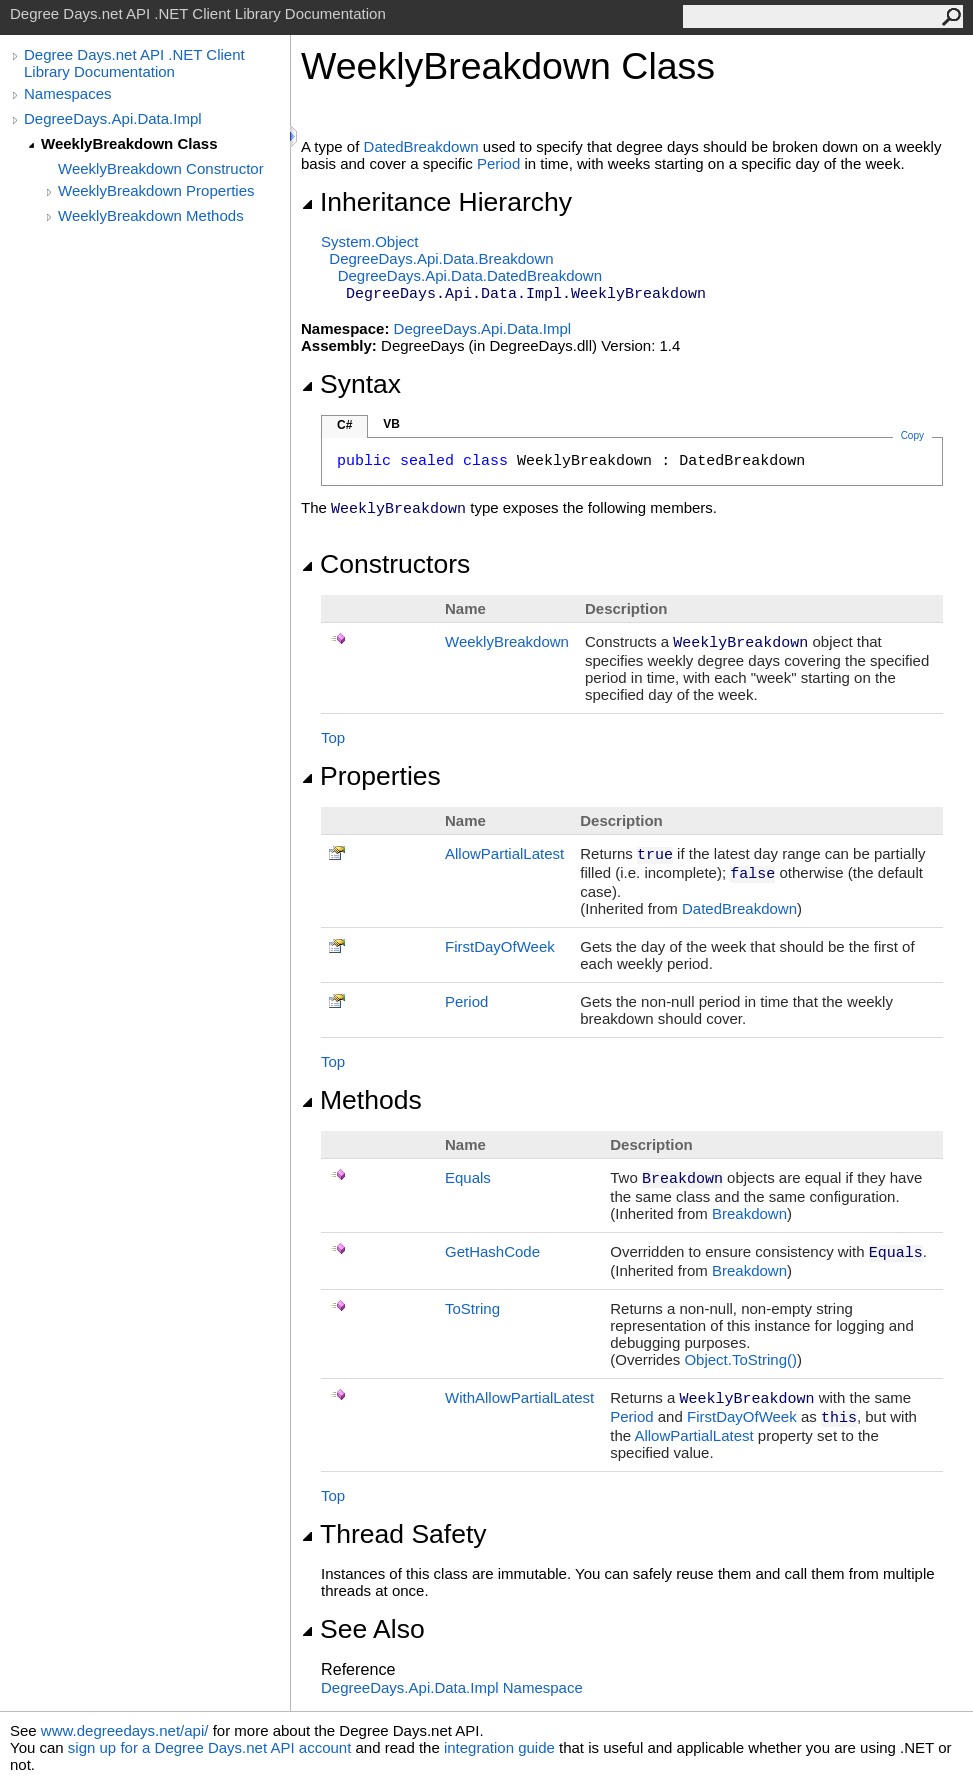 This screenshot has height=1783, width=973. What do you see at coordinates (492, 1251) in the screenshot?
I see `GetHashCode` at bounding box center [492, 1251].